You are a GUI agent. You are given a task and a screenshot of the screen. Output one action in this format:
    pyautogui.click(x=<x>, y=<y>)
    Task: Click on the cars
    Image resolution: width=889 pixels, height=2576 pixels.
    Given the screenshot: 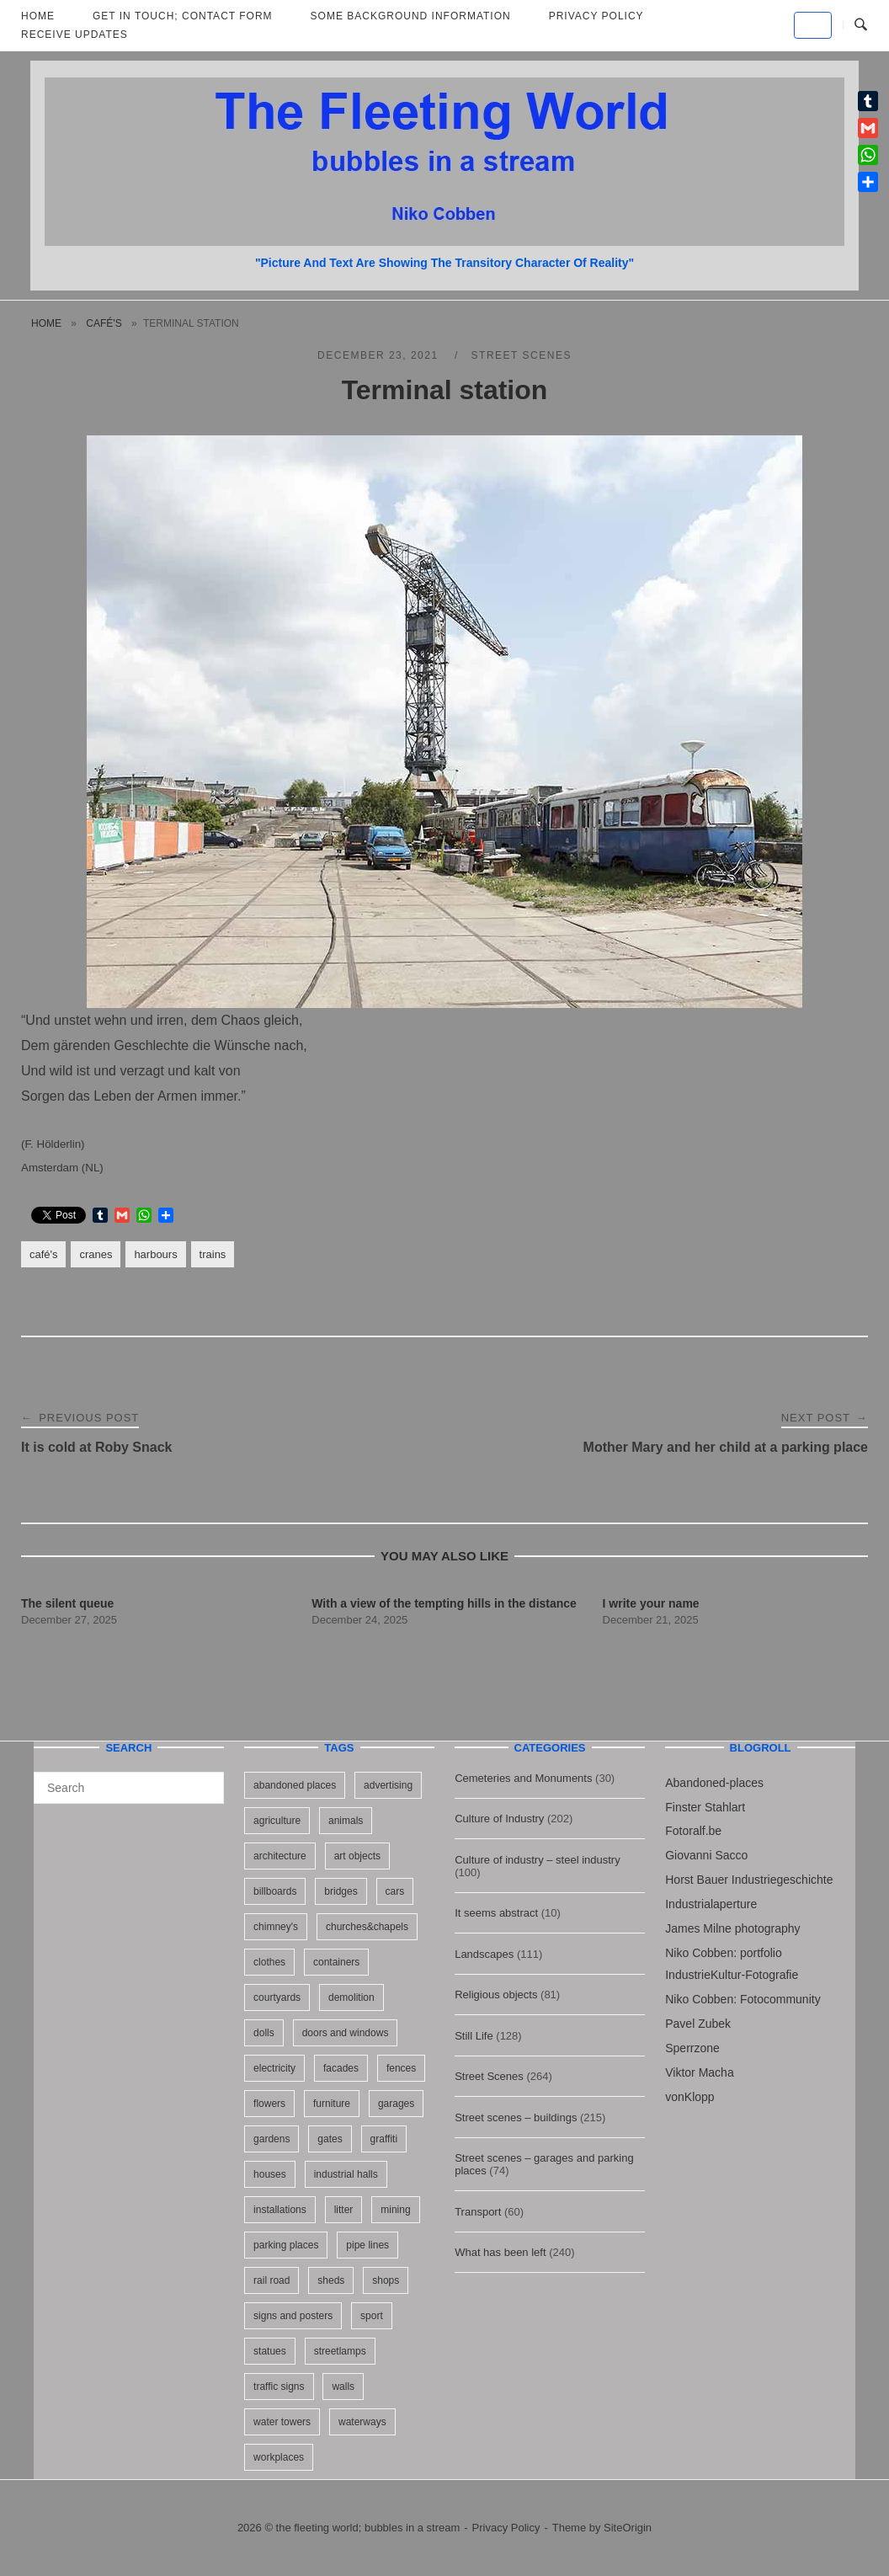 What is the action you would take?
    pyautogui.click(x=395, y=1891)
    